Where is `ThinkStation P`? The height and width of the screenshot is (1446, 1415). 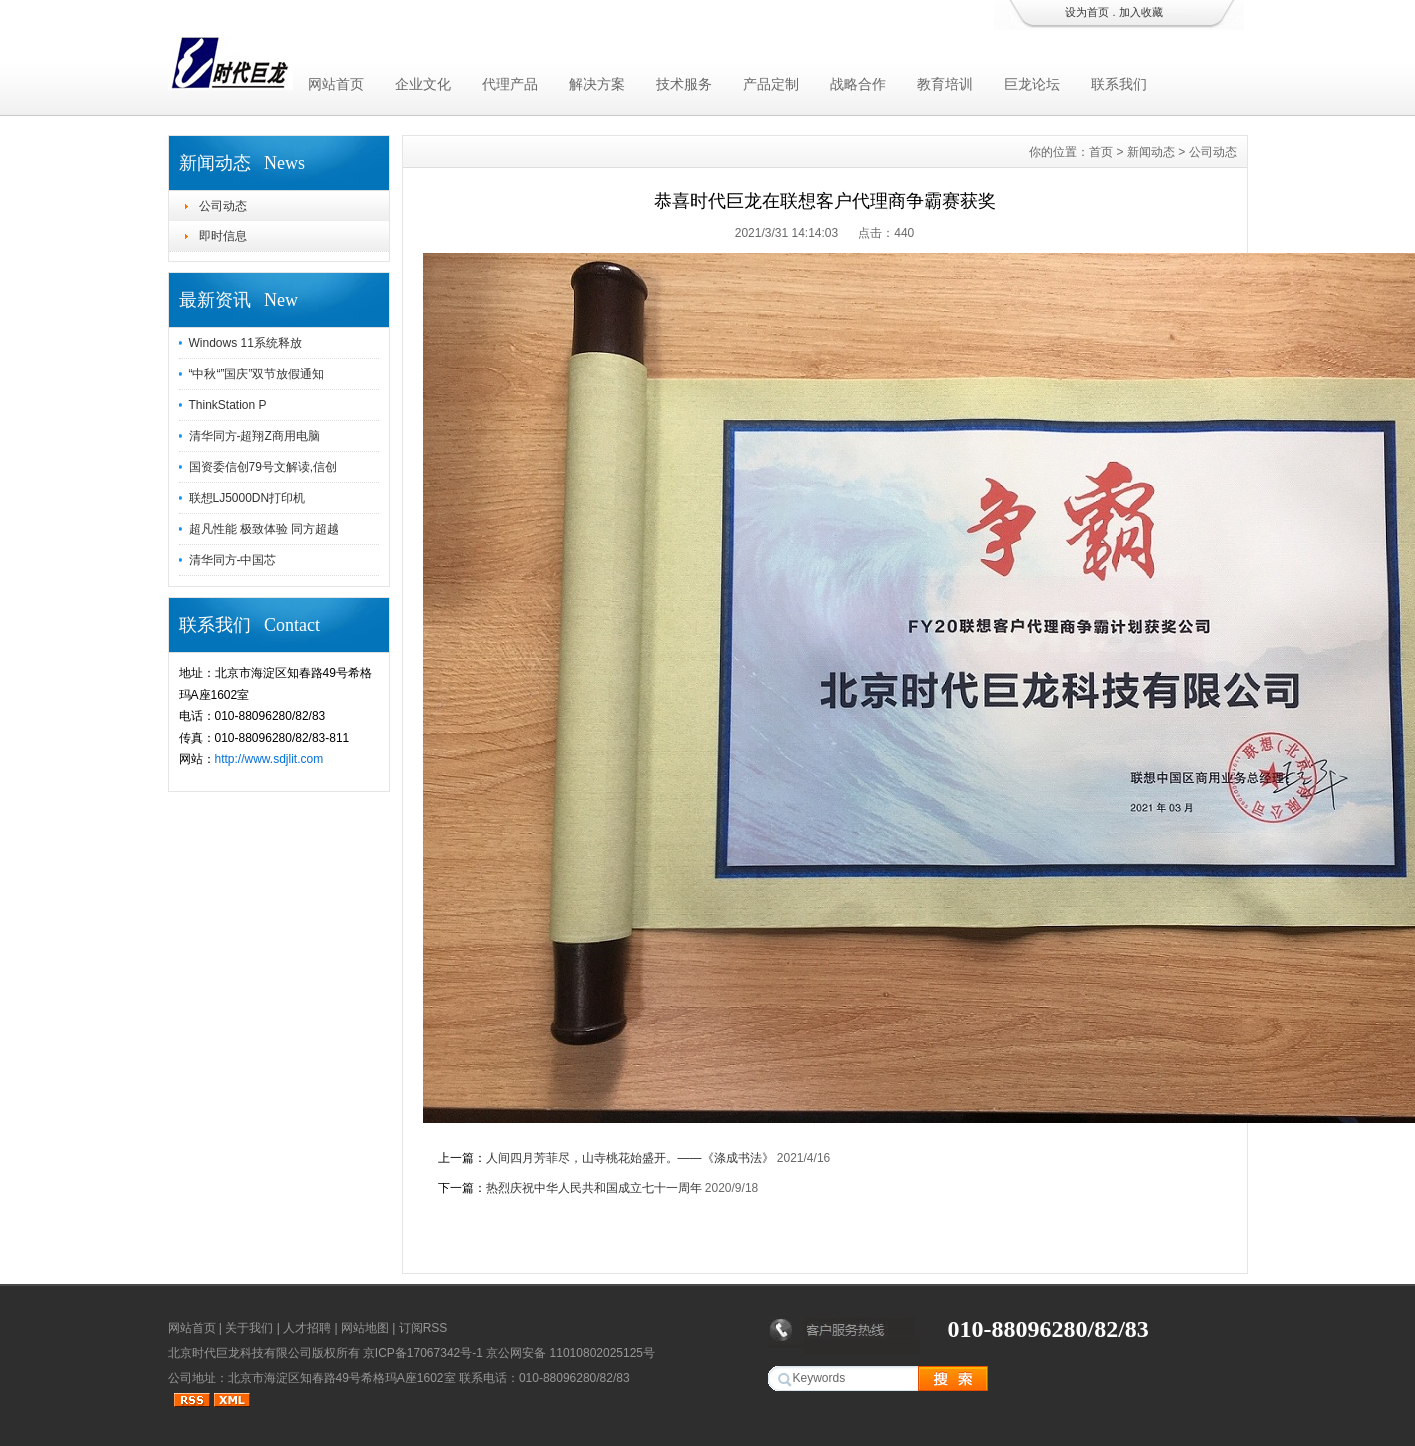 ThinkStation P is located at coordinates (228, 405).